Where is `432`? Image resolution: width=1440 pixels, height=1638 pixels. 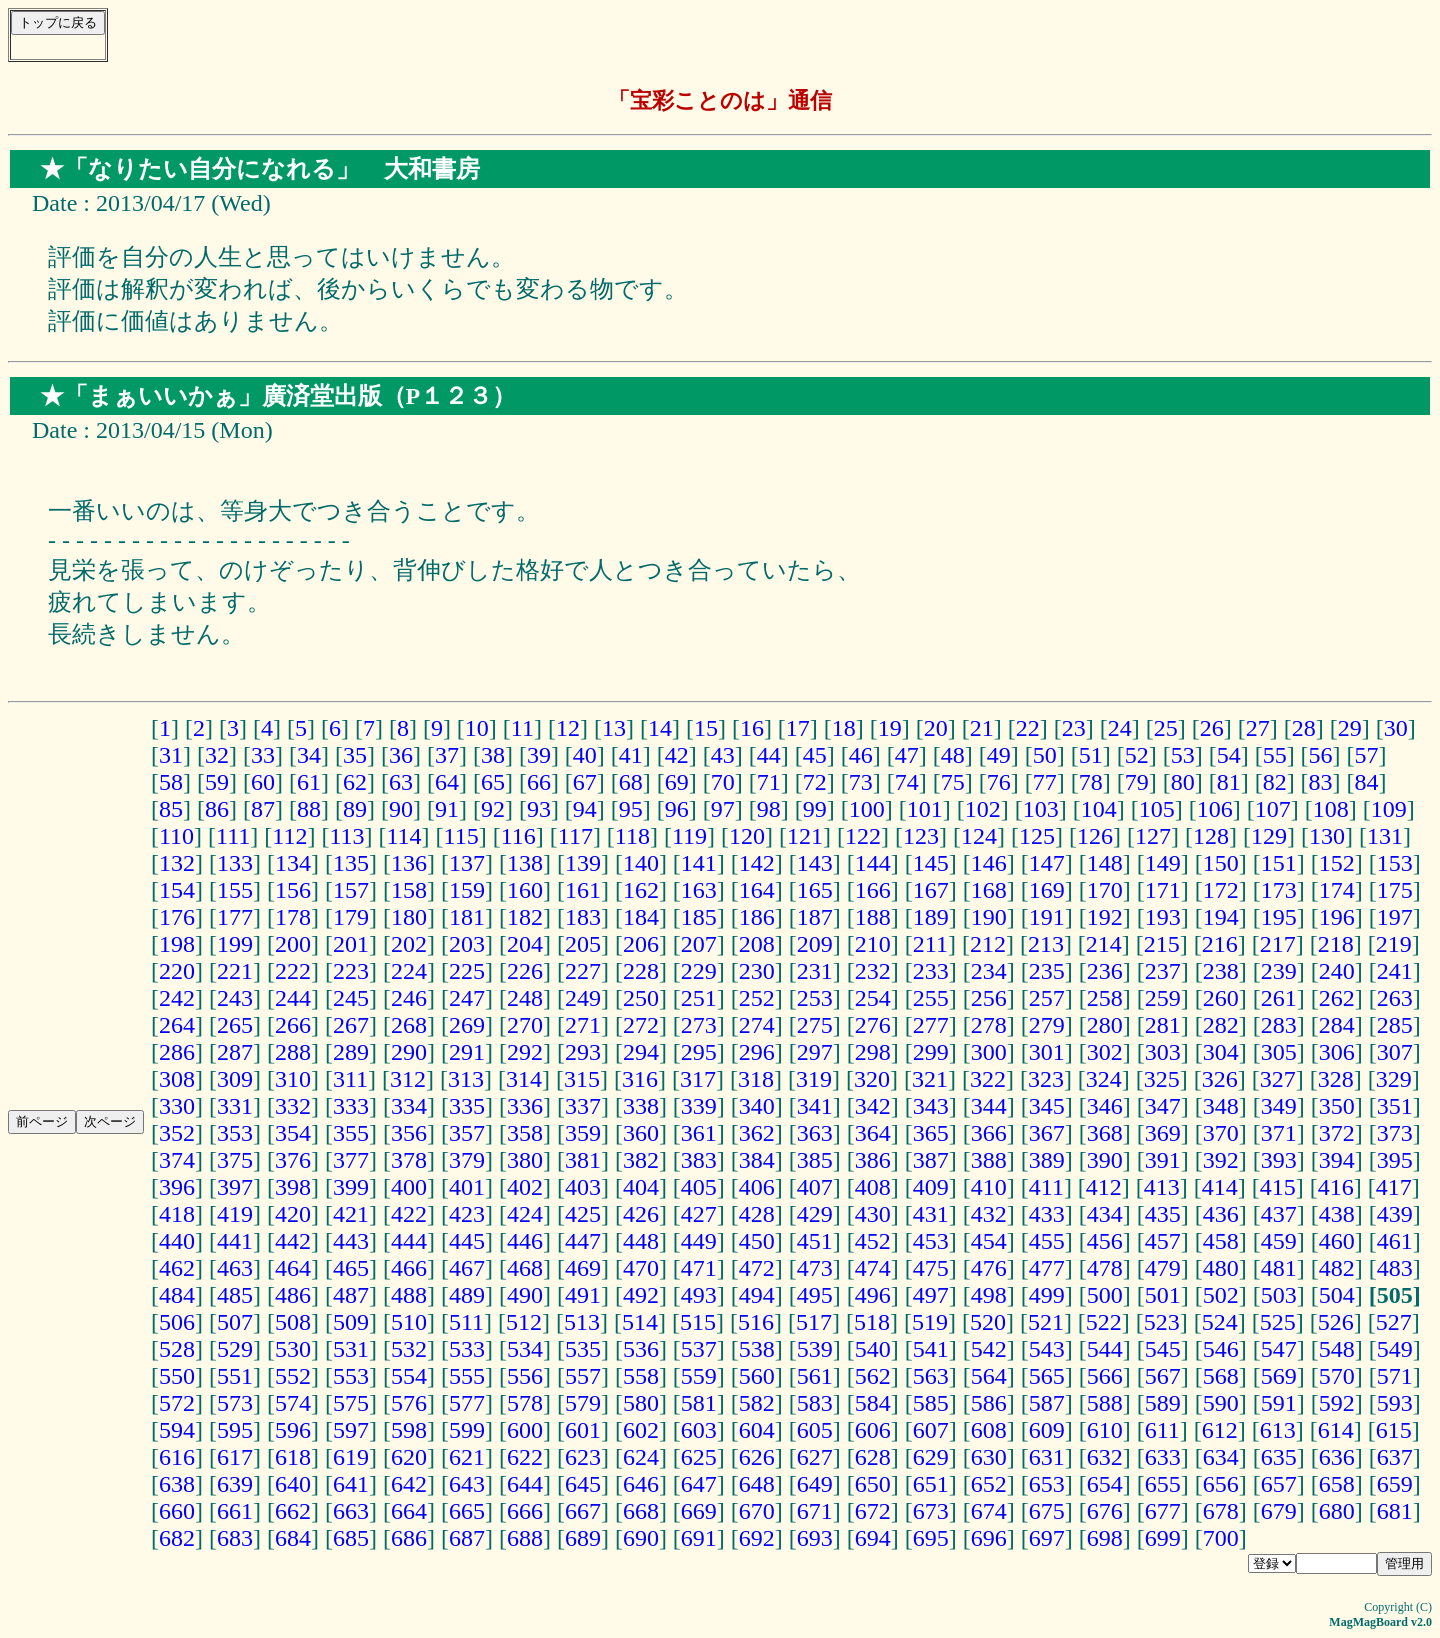 432 is located at coordinates (989, 1214).